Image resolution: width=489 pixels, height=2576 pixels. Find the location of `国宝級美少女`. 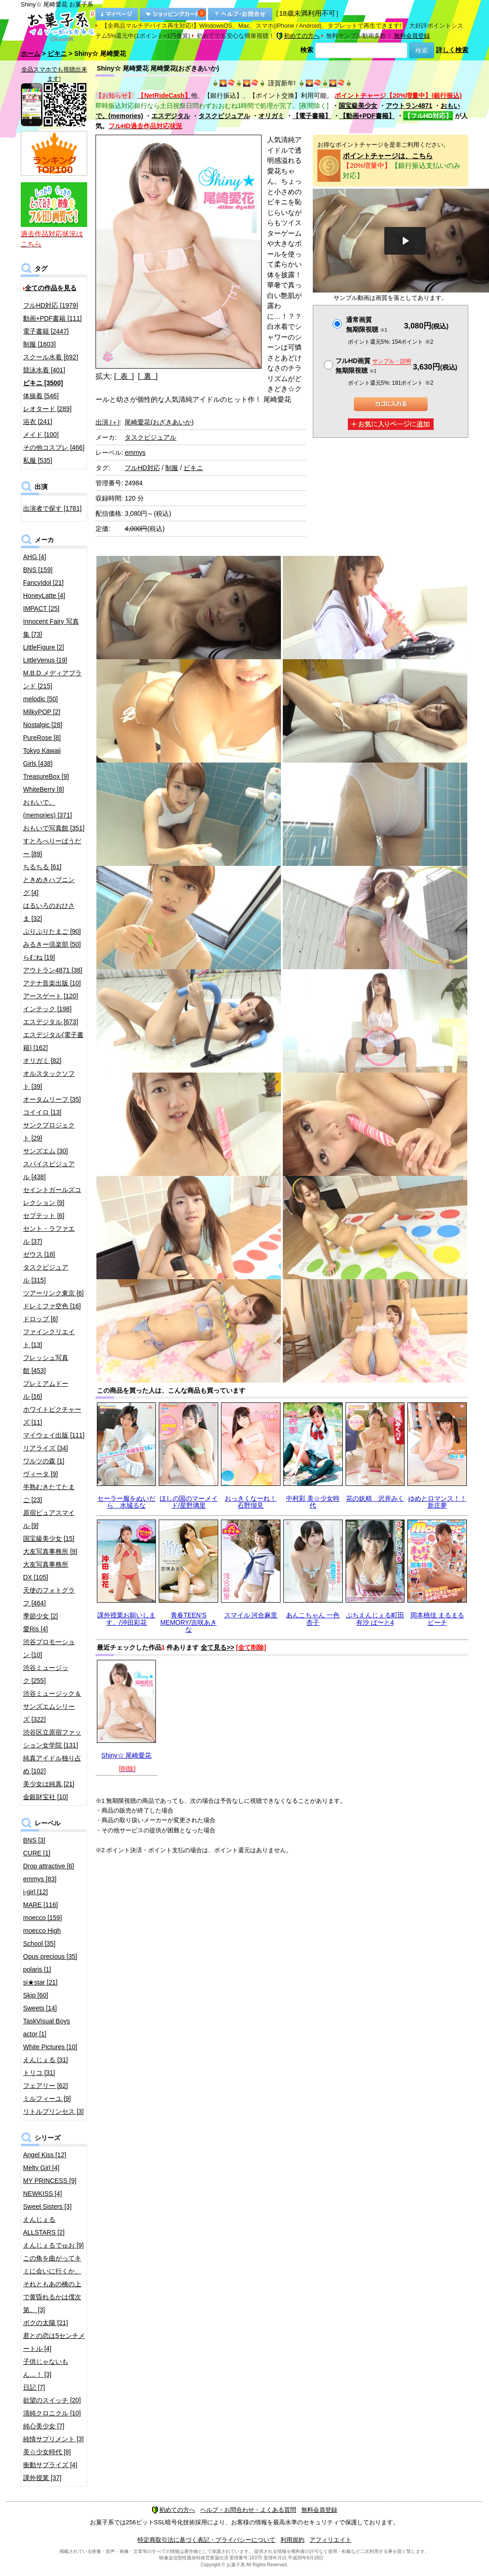

国宝級美少女 is located at coordinates (358, 105).